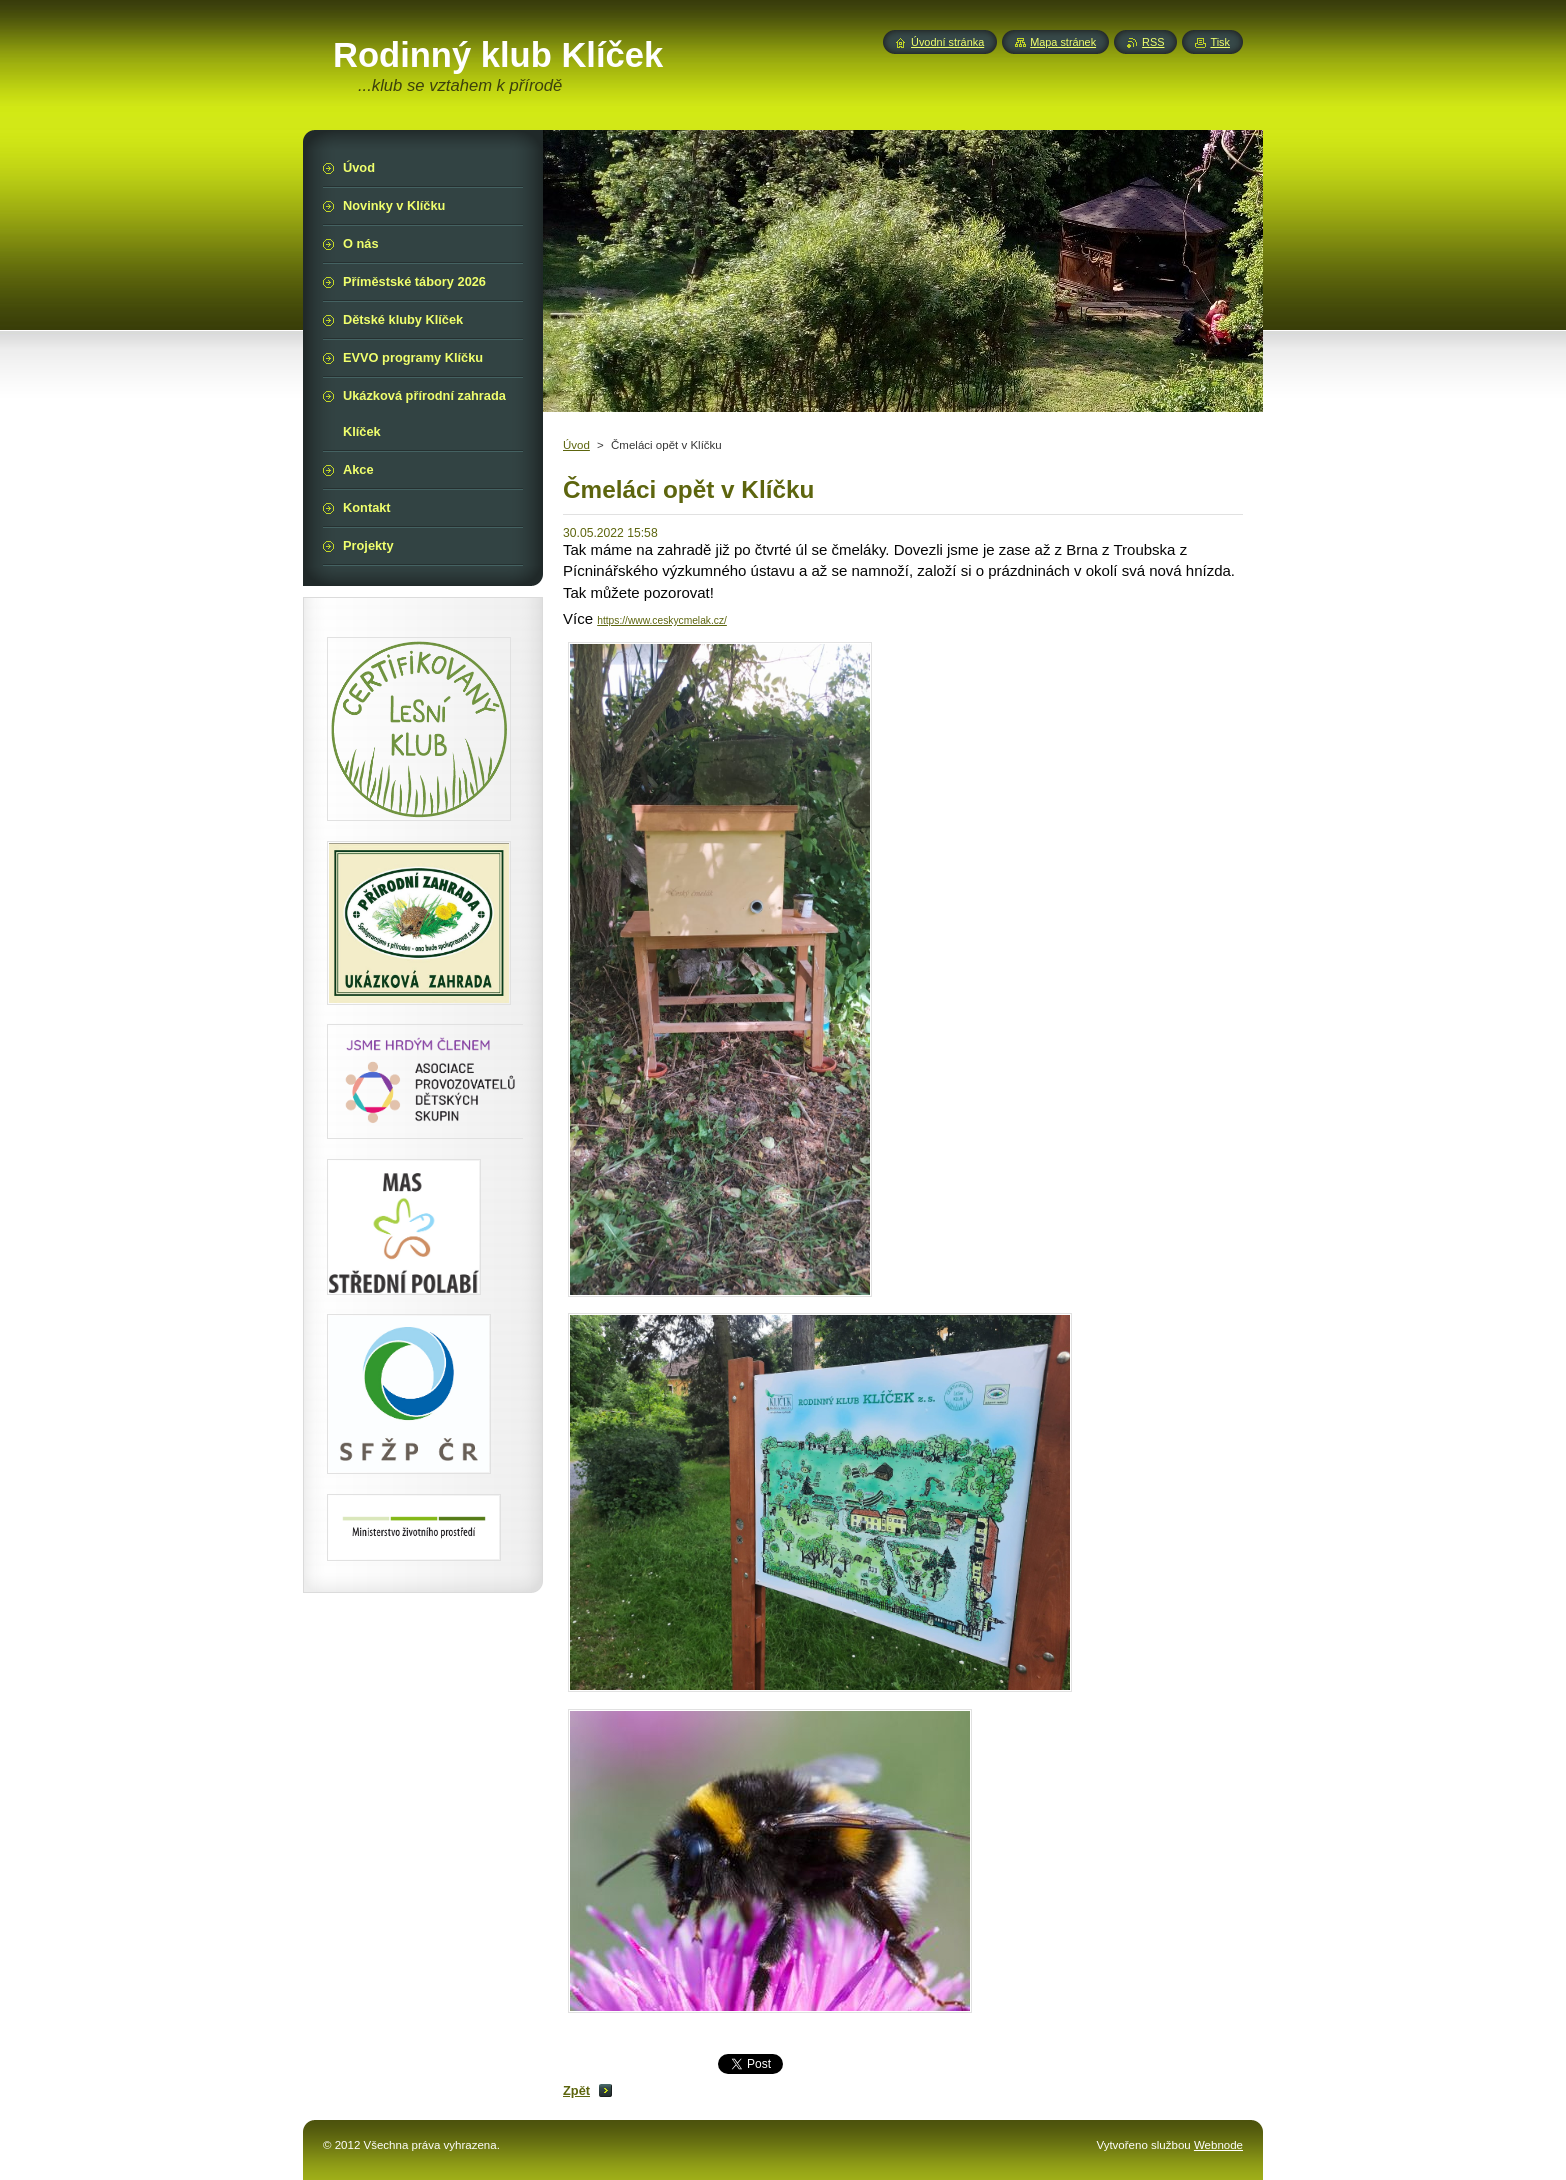 This screenshot has height=2180, width=1566. Describe the element at coordinates (1220, 42) in the screenshot. I see `Tisk` at that location.